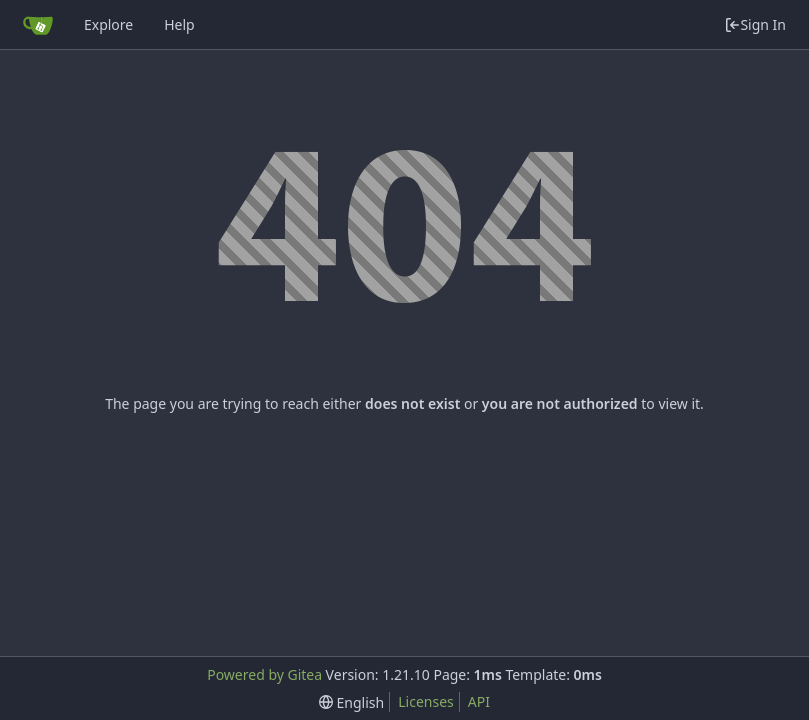 The height and width of the screenshot is (720, 809). I want to click on [menu], so click(351, 702).